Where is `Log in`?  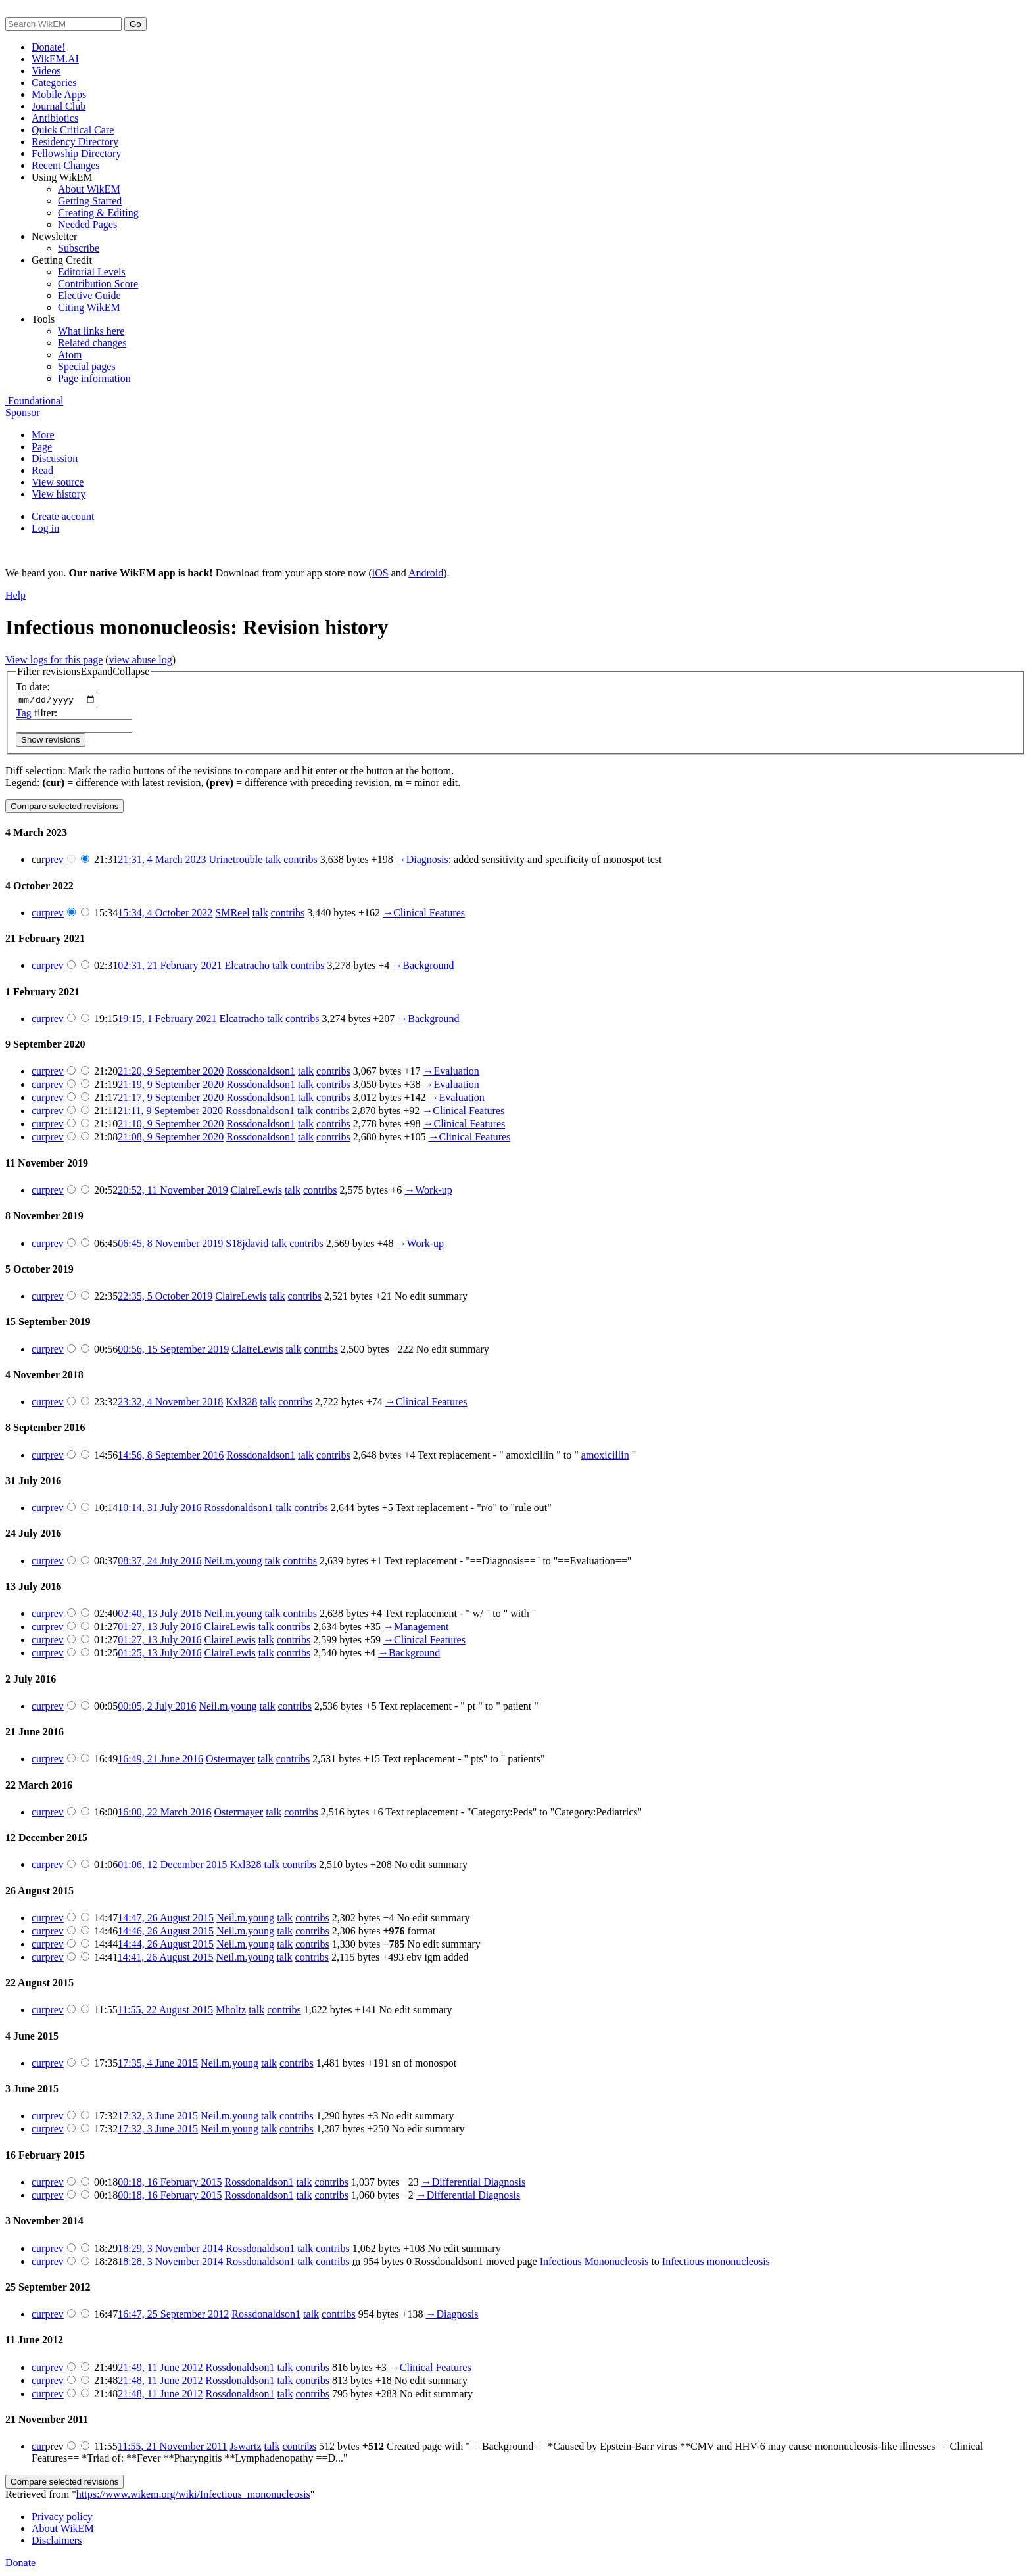
Log in is located at coordinates (45, 528).